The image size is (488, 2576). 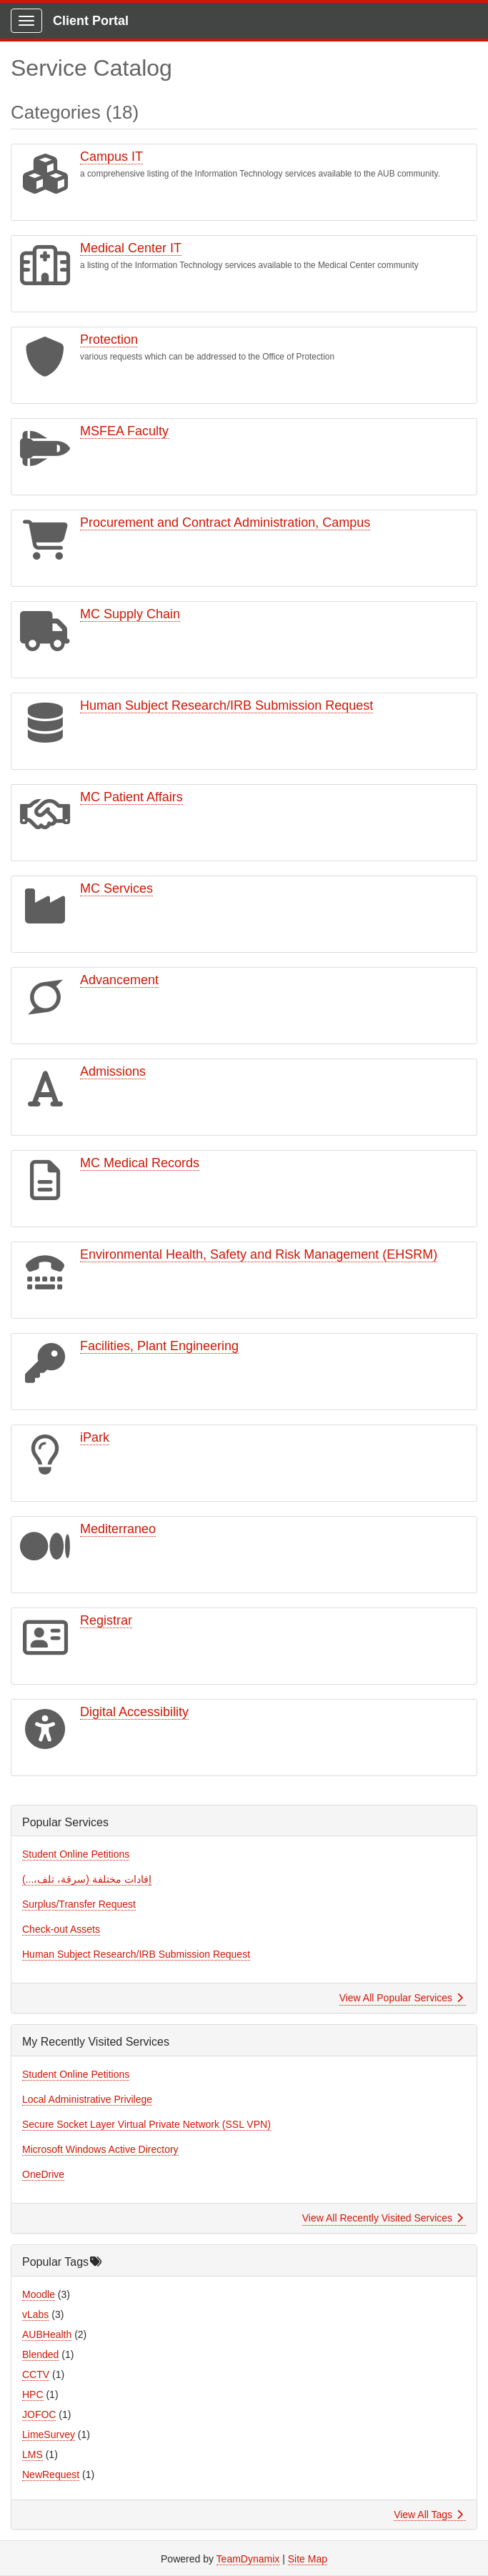 I want to click on MC Medical Records, so click(x=139, y=1163).